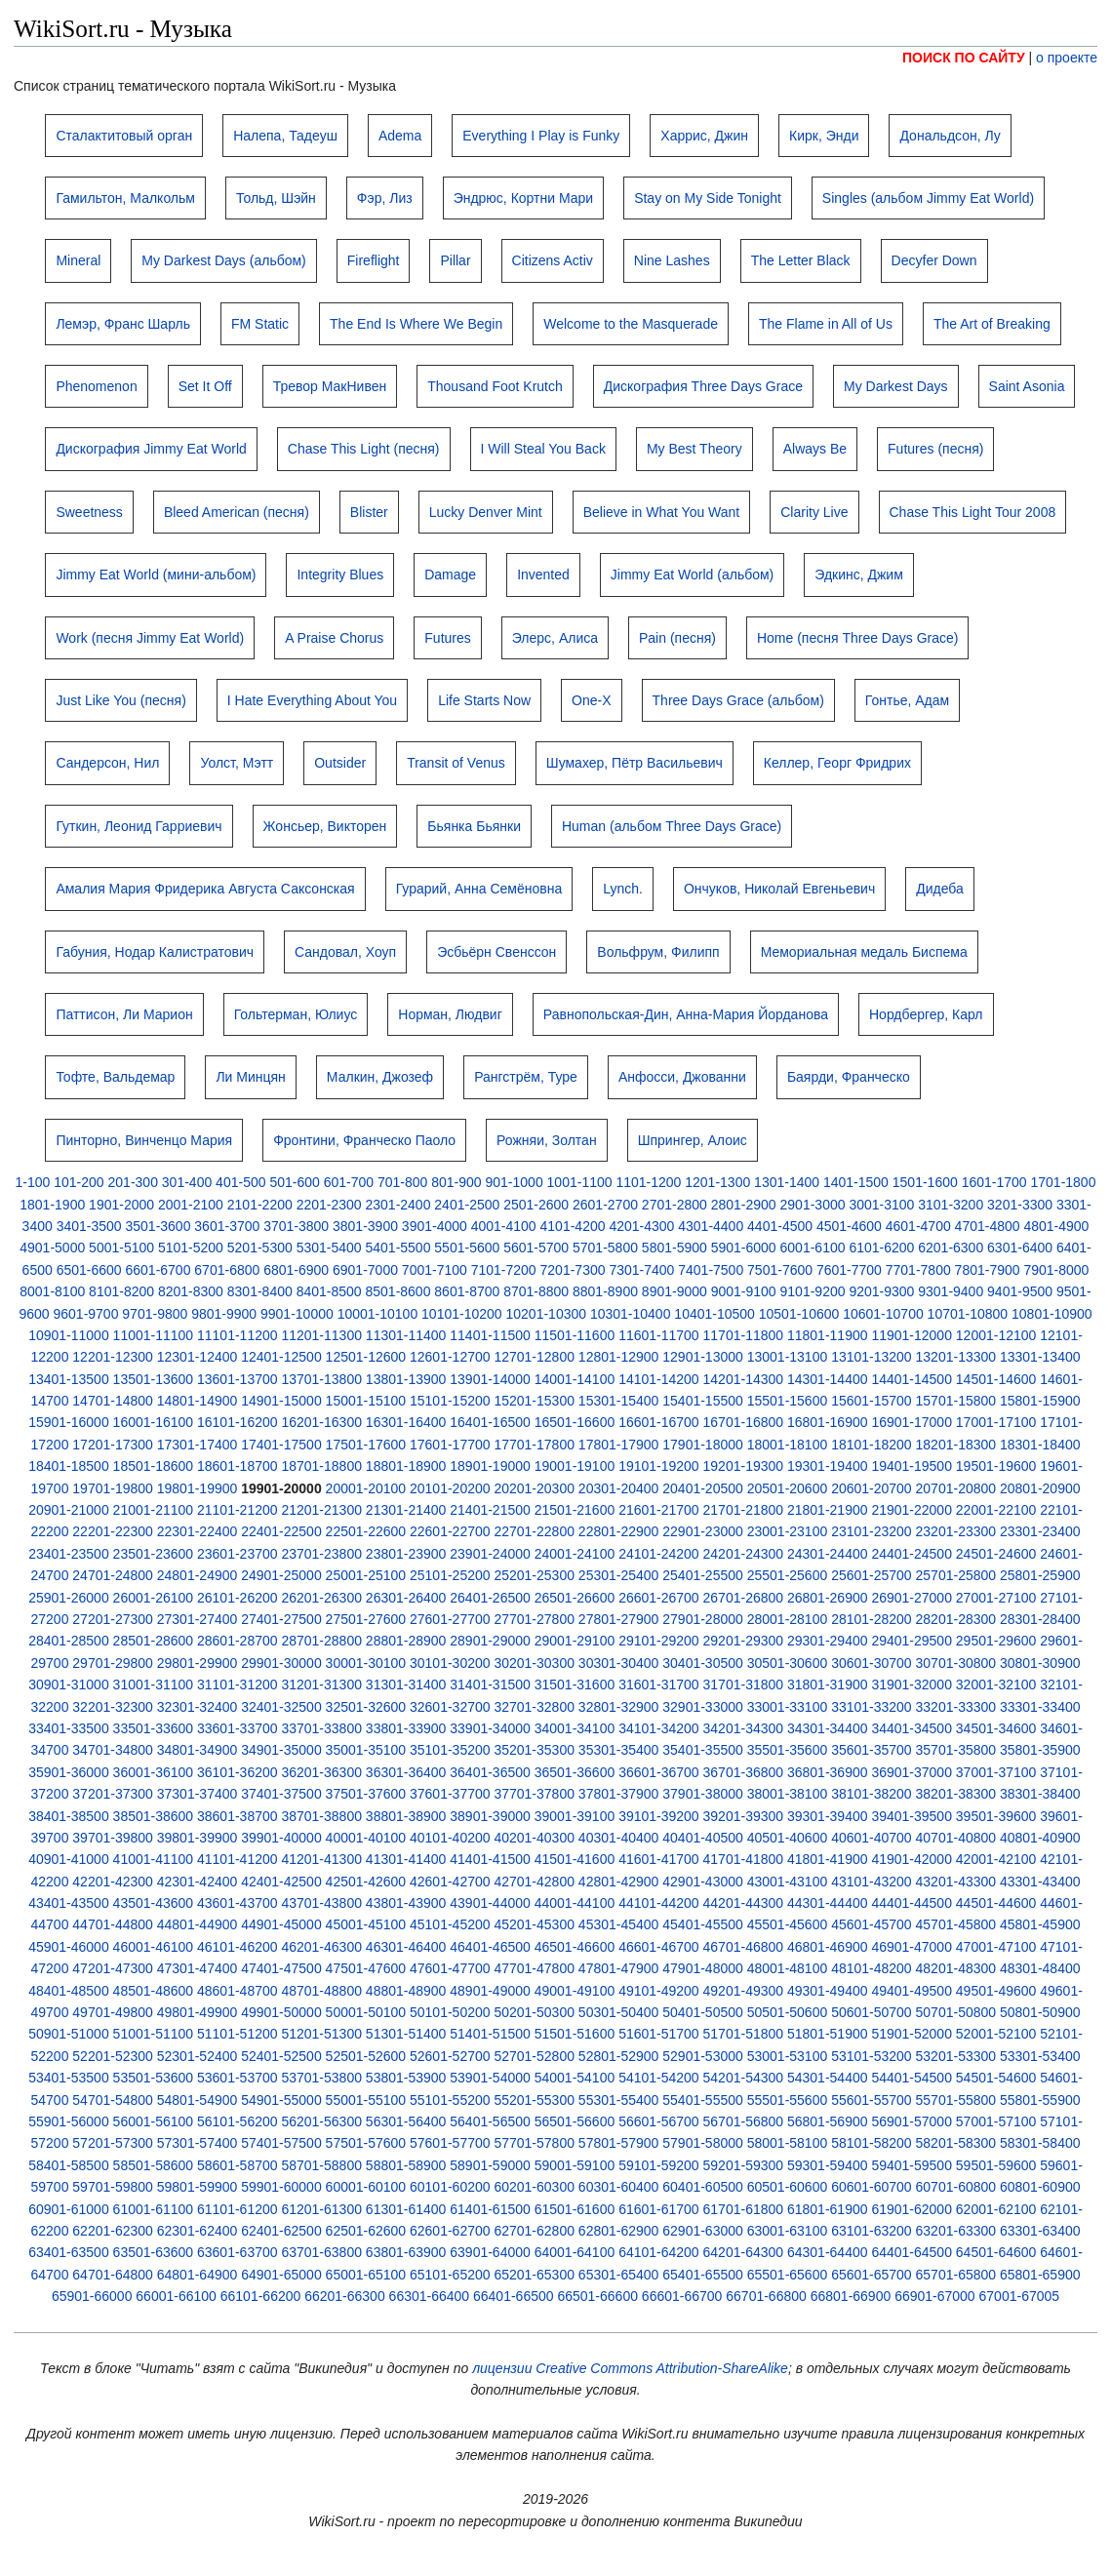 Image resolution: width=1111 pixels, height=2576 pixels. I want to click on 58401-58500, so click(68, 2165).